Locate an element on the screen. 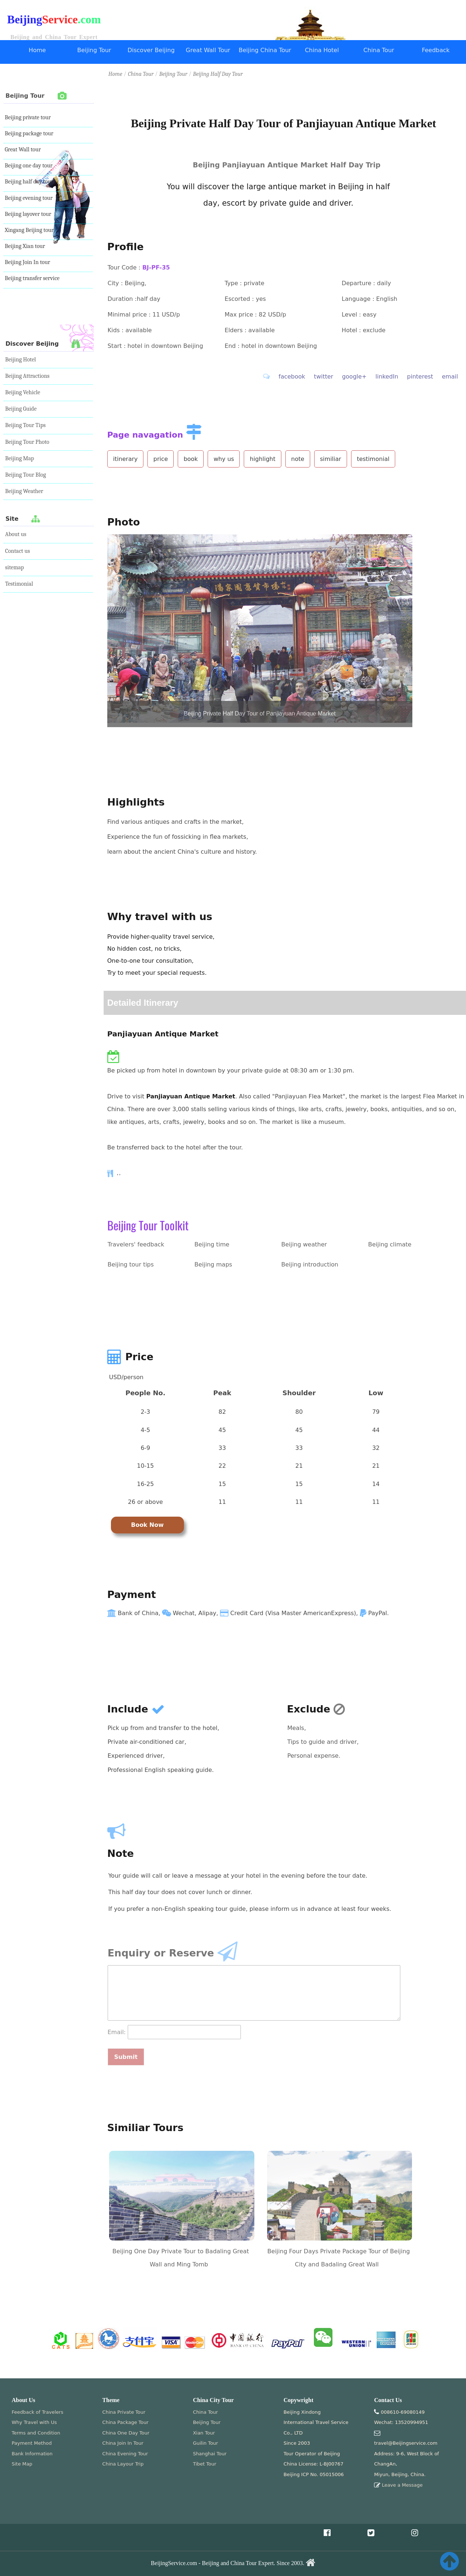 The image size is (466, 2576). Tibet Tour is located at coordinates (204, 2464).